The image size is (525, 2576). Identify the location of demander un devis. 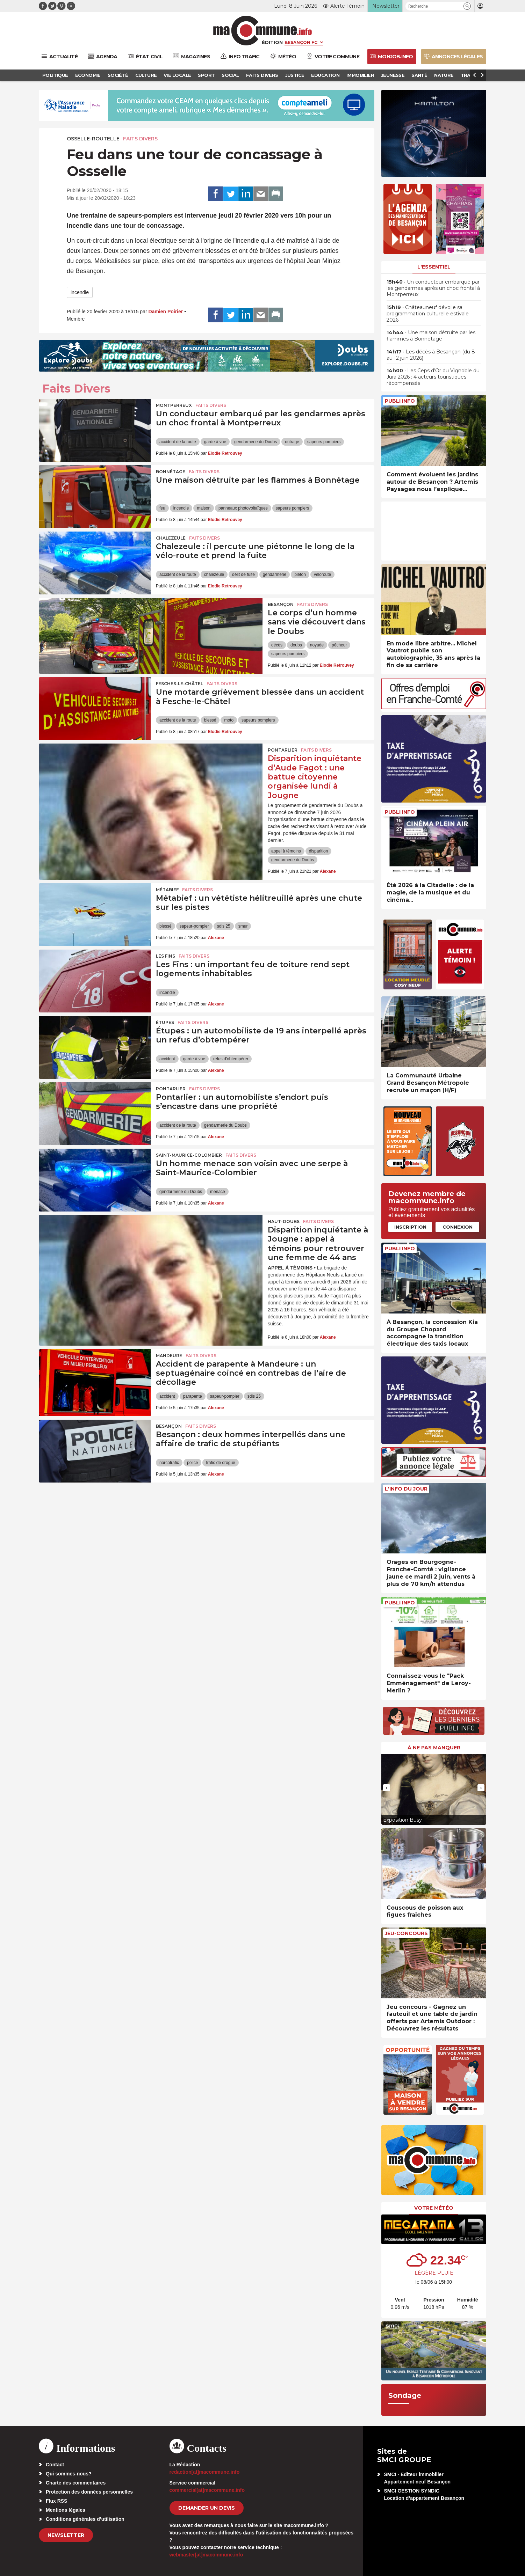
(206, 2508).